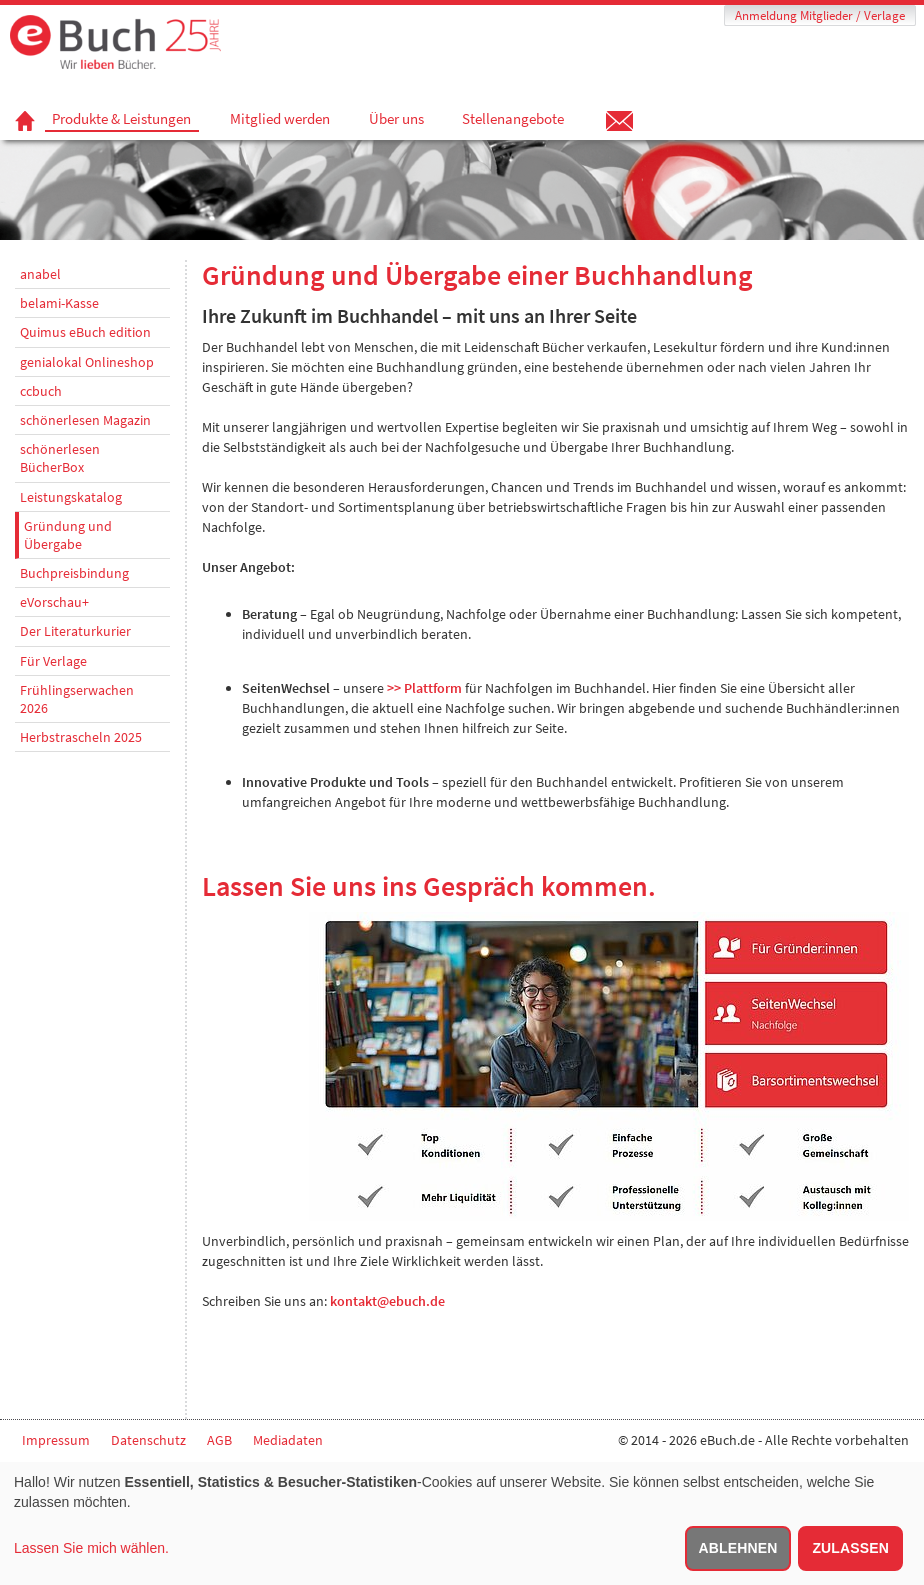  I want to click on Zulassen, so click(850, 1548).